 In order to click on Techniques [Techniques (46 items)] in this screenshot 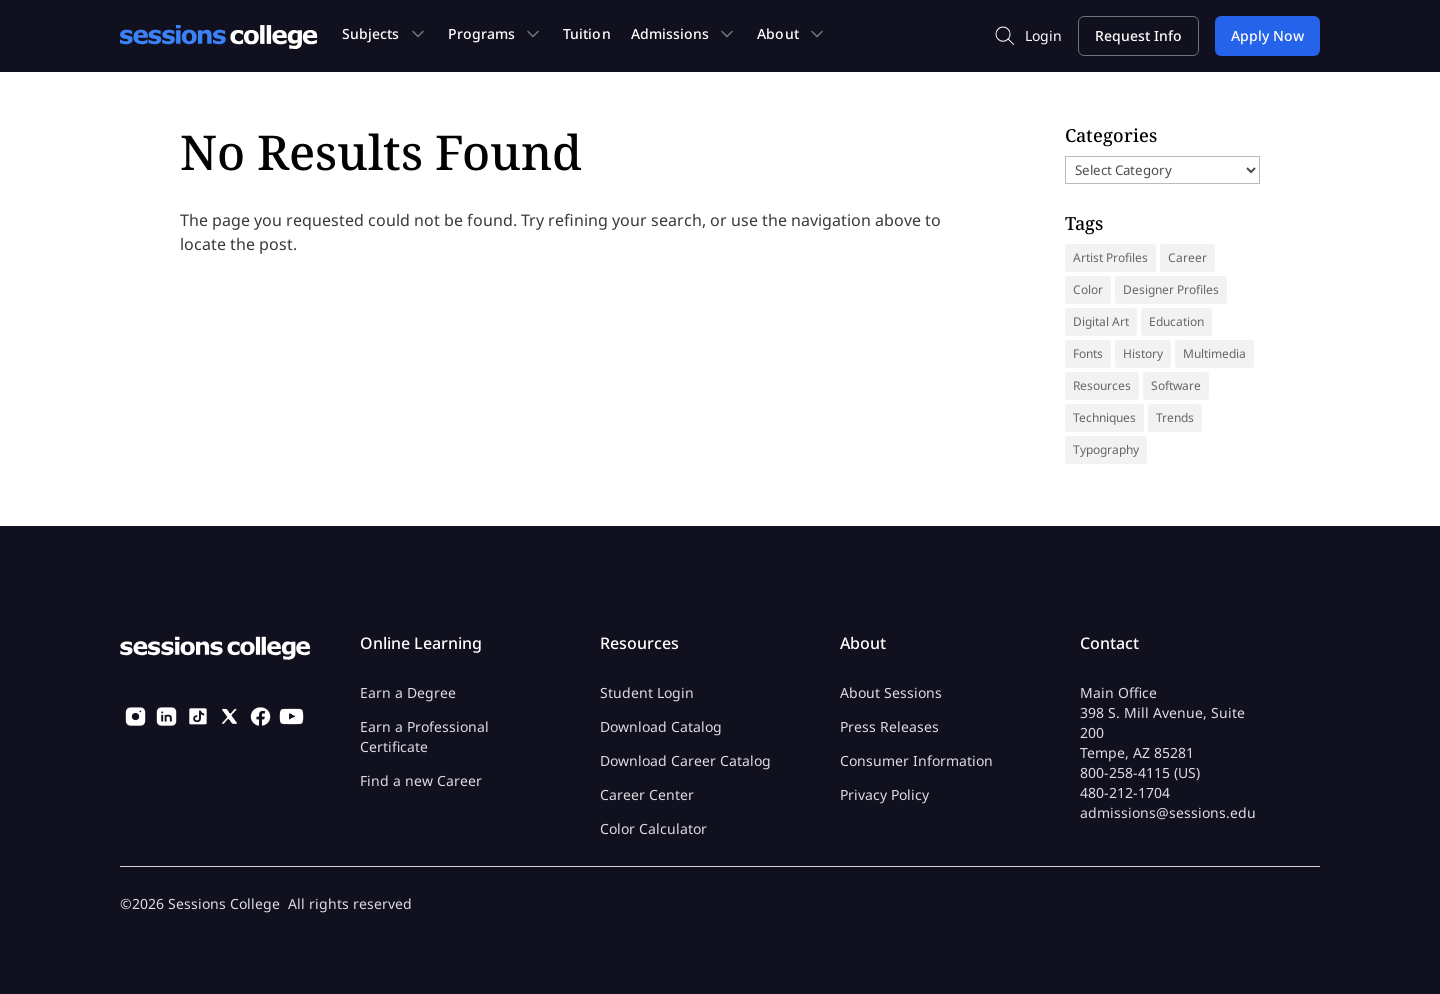, I will do `click(1104, 417)`.